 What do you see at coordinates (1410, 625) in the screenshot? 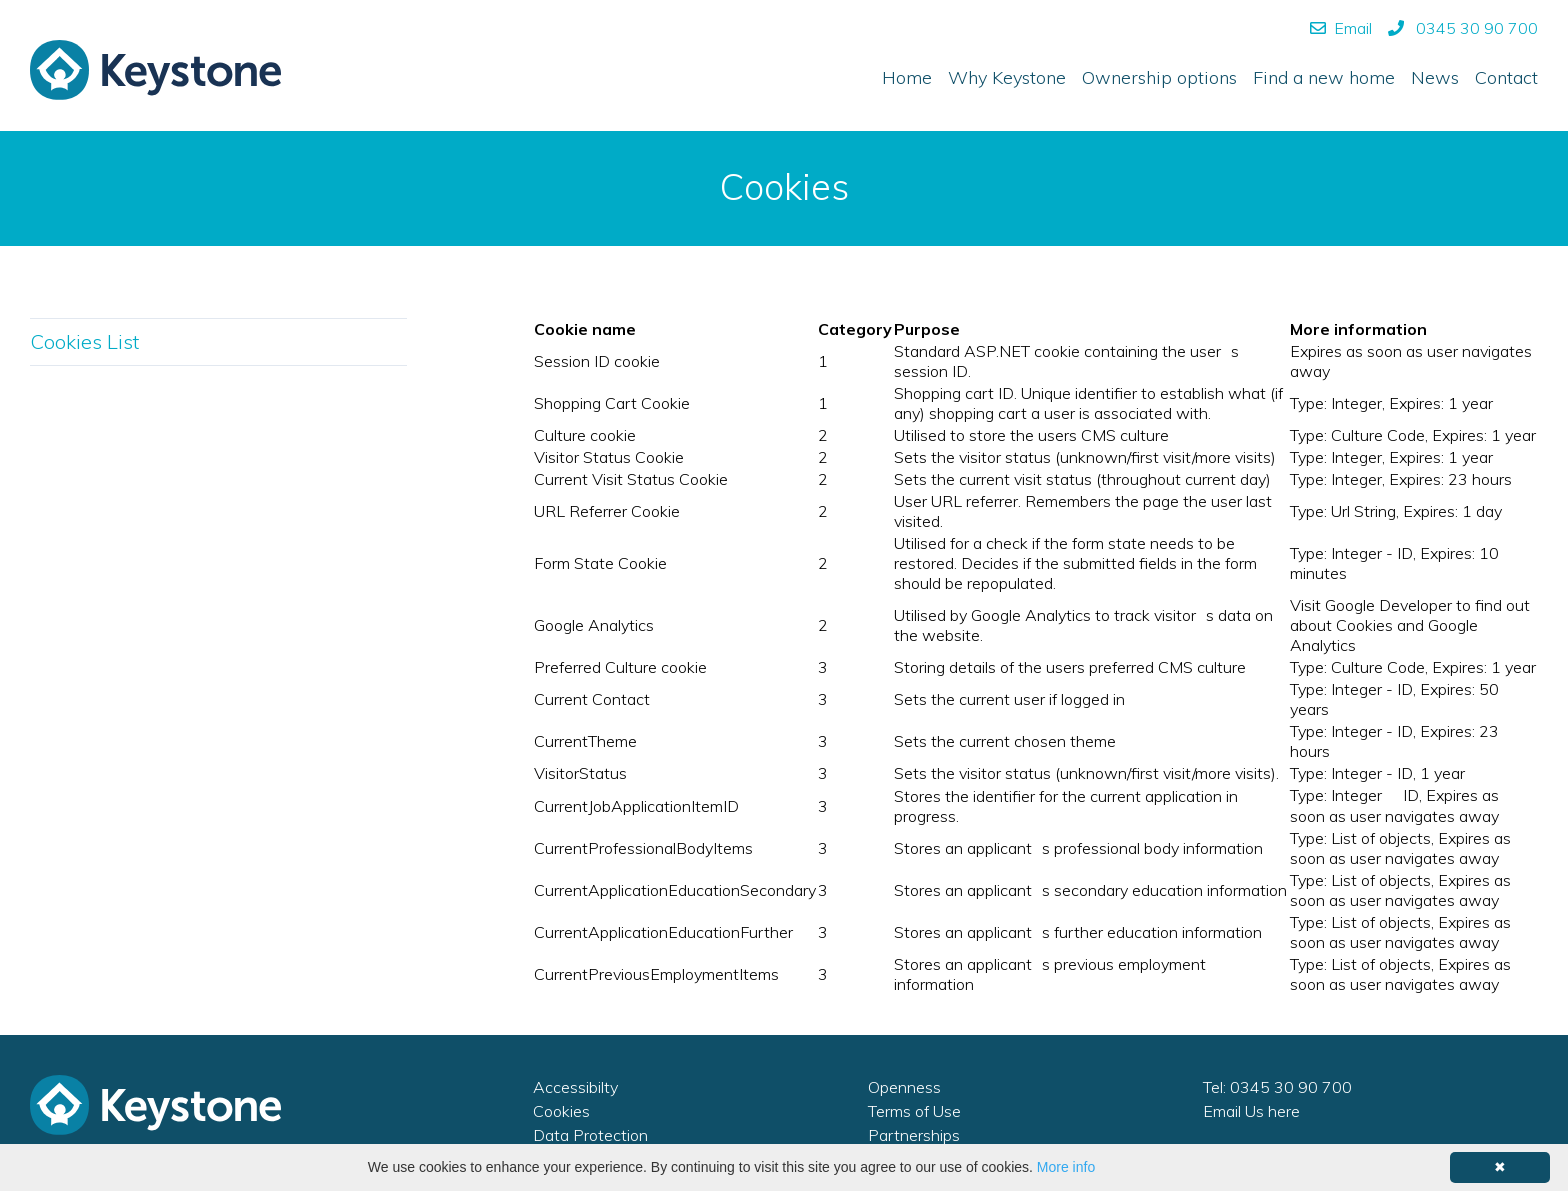
I see `Visit Google Developer to find out about Cookies and Google Analytics` at bounding box center [1410, 625].